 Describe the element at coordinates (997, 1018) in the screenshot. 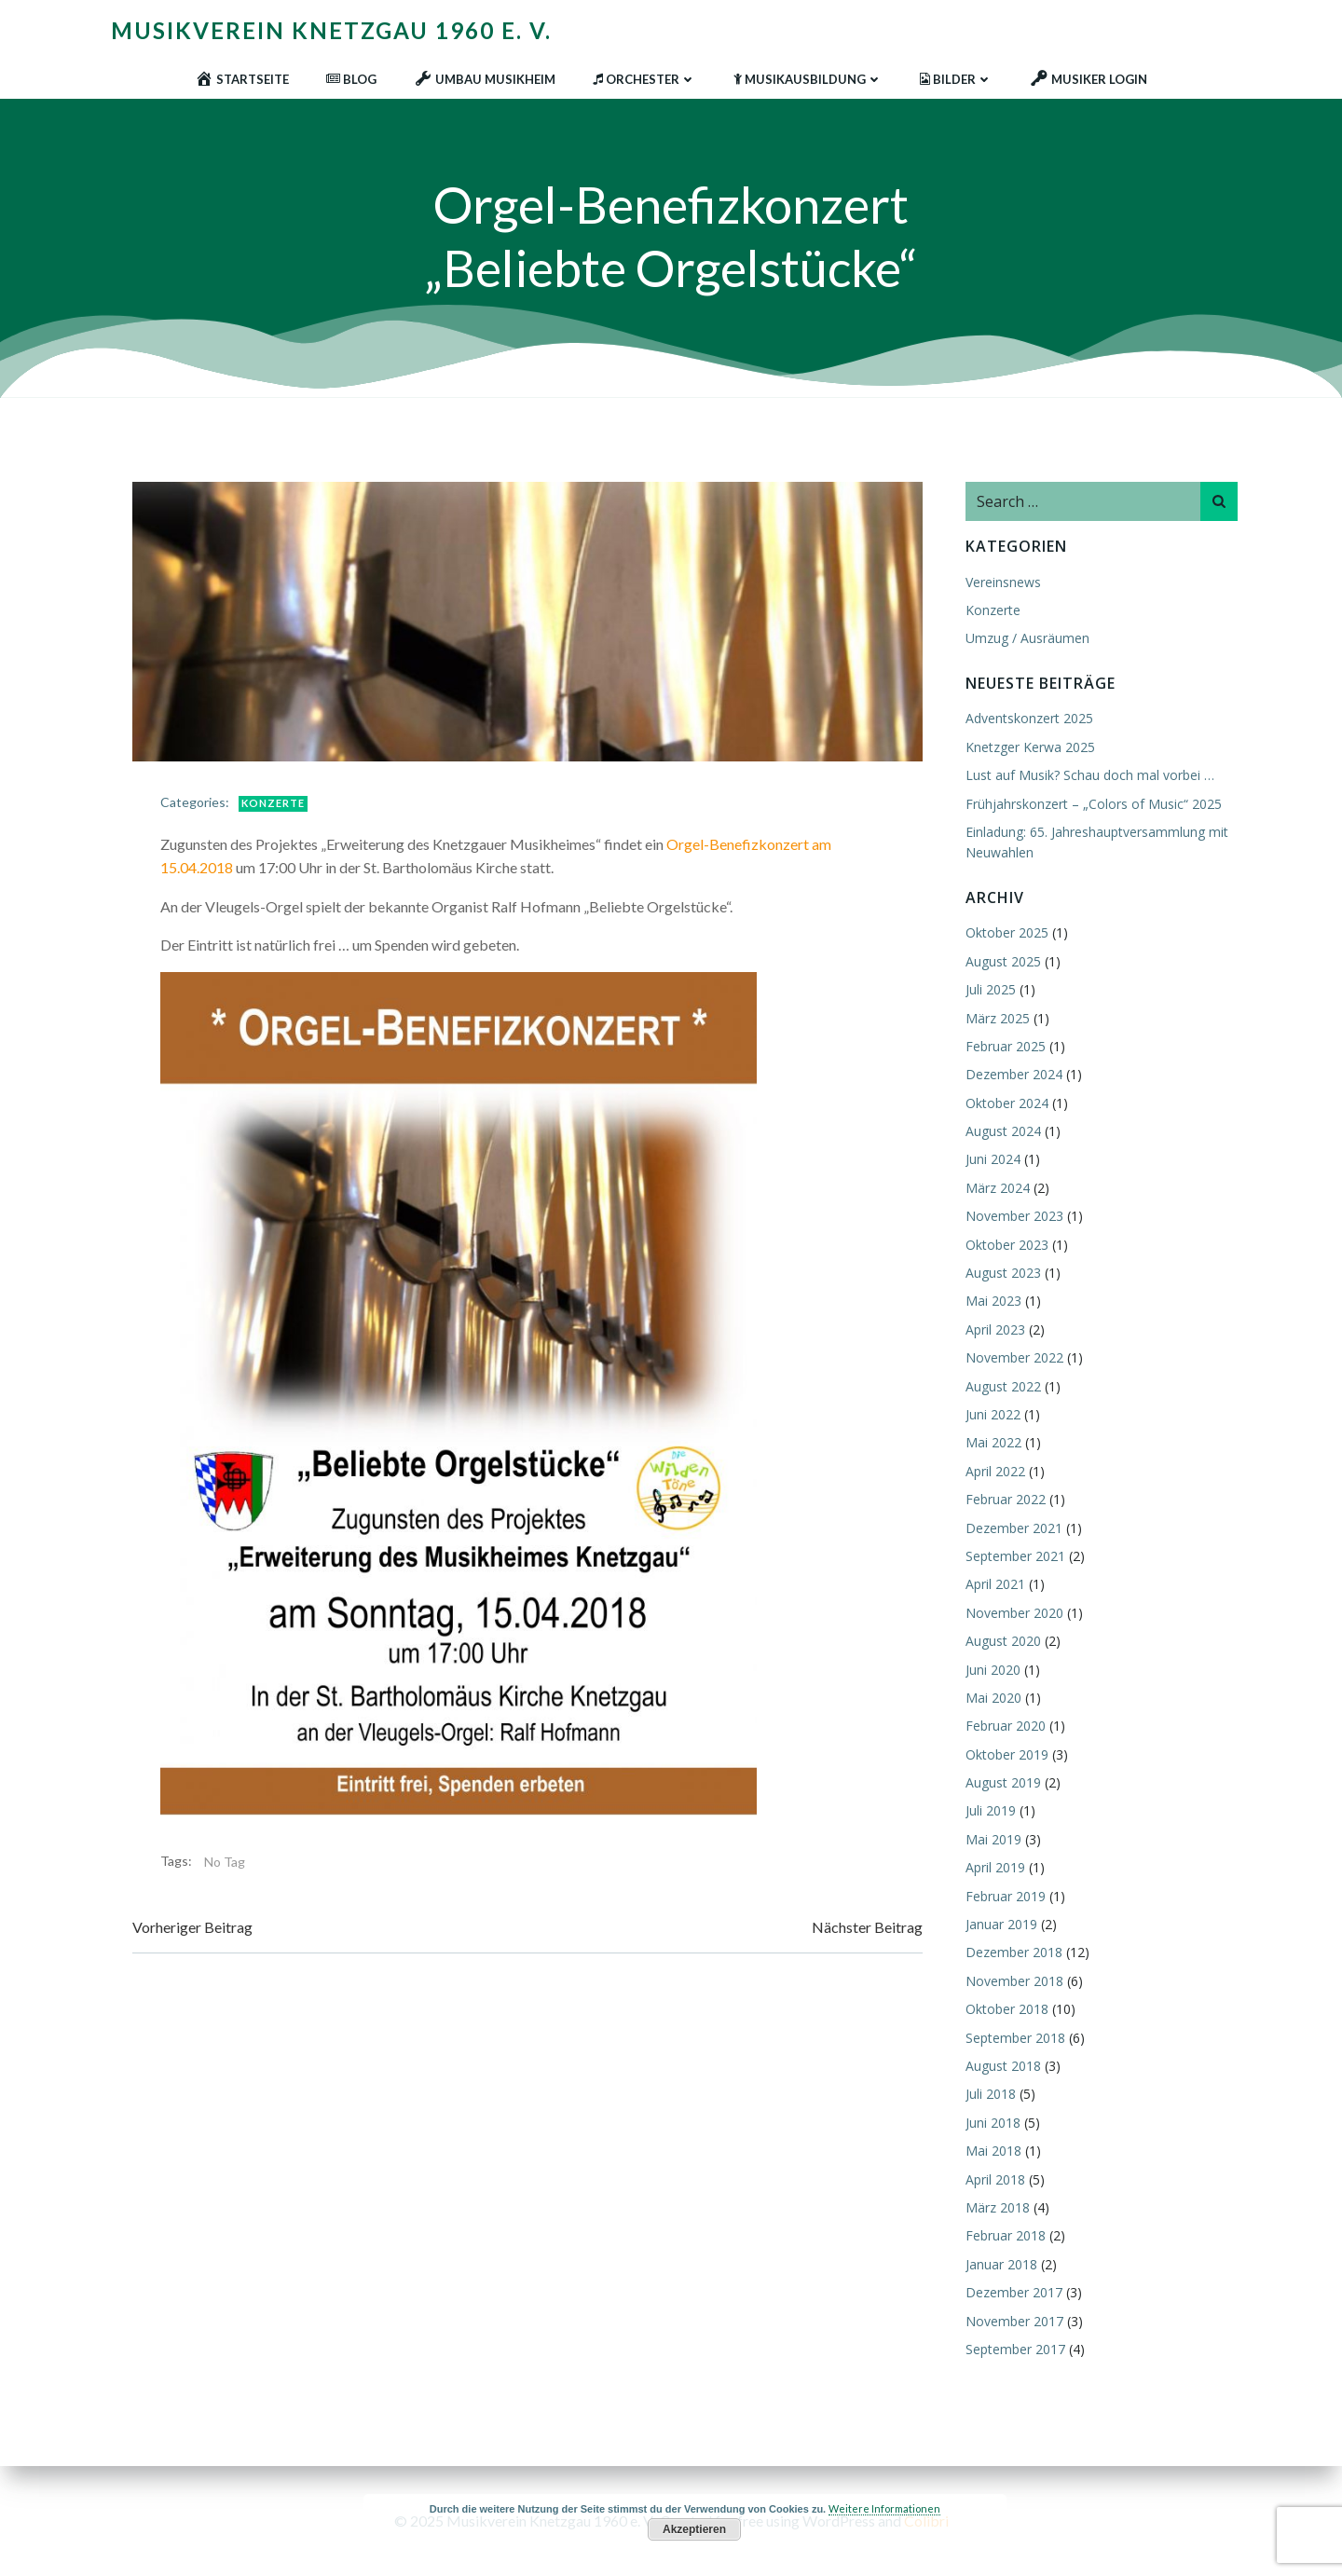

I see `März 2025` at that location.